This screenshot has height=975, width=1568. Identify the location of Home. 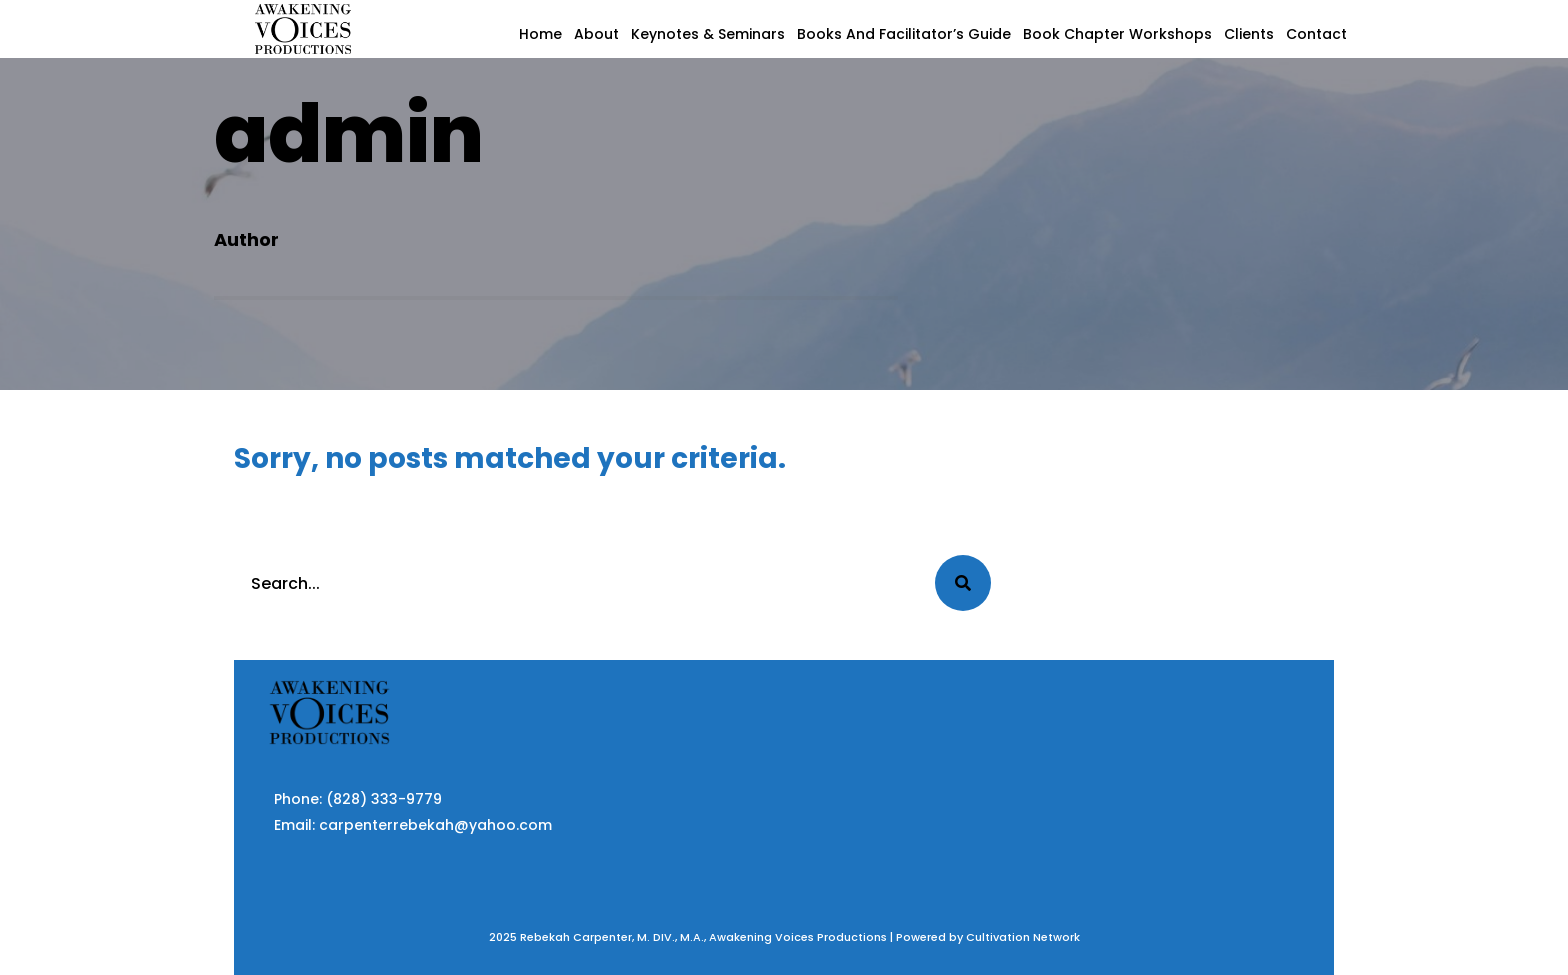
(540, 34).